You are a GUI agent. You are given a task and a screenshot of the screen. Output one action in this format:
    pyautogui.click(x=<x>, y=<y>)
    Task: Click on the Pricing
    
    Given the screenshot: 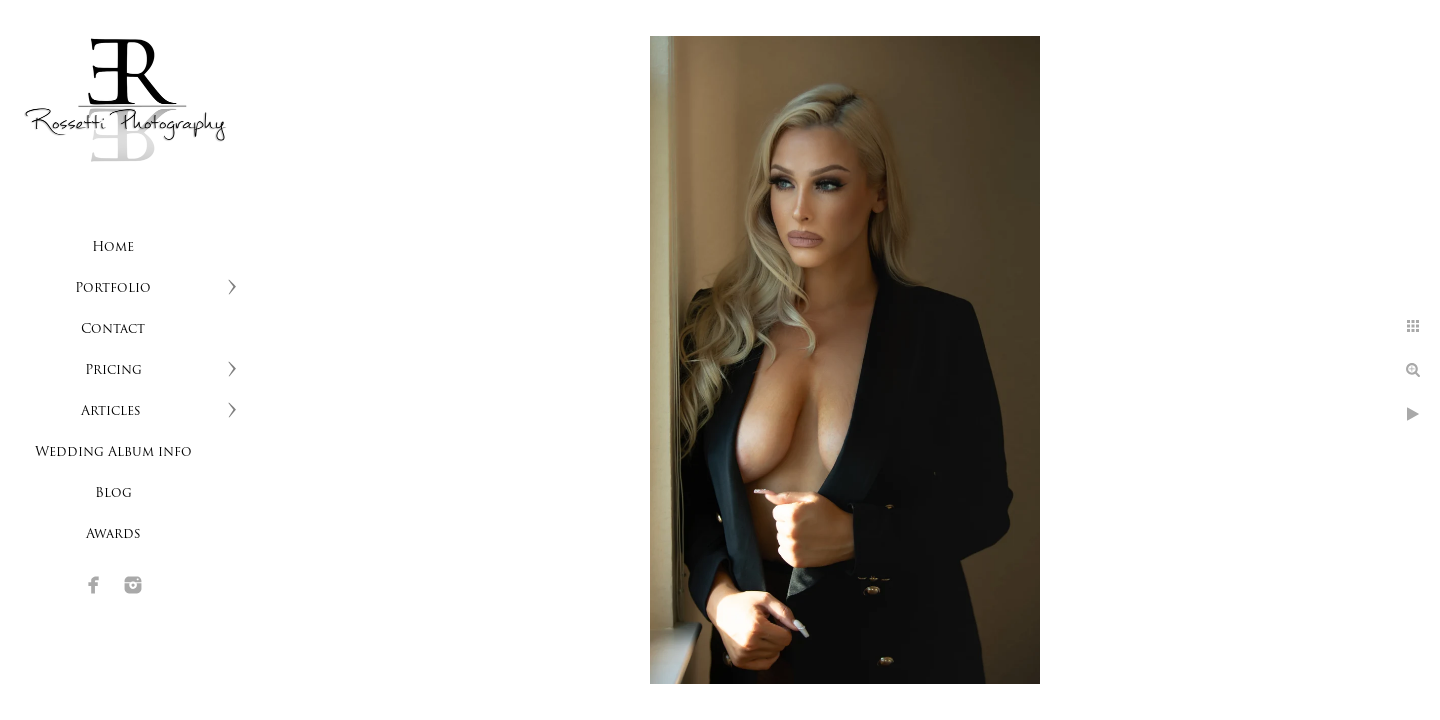 What is the action you would take?
    pyautogui.click(x=113, y=370)
    